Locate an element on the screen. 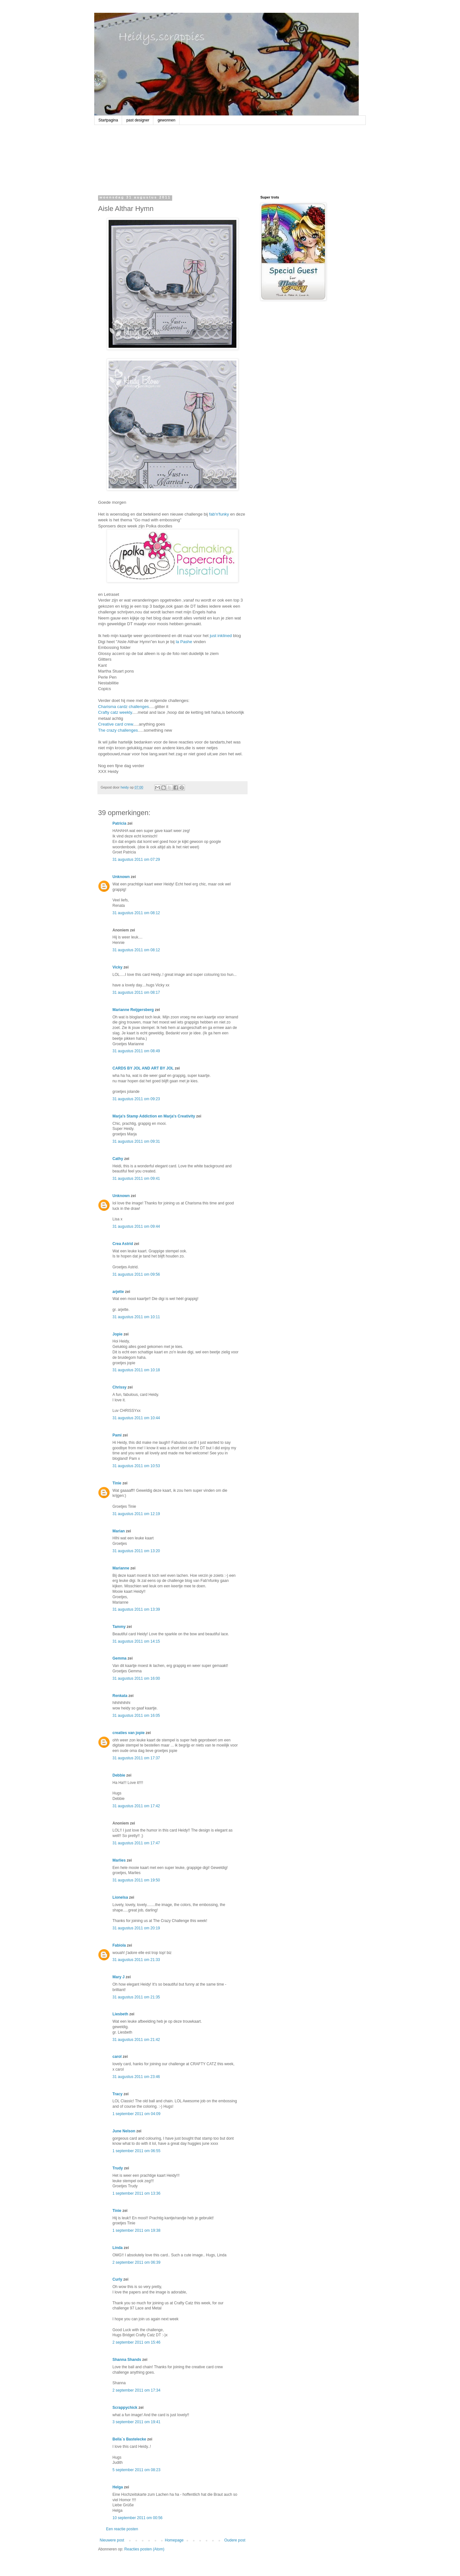  Renkata is located at coordinates (119, 1695).